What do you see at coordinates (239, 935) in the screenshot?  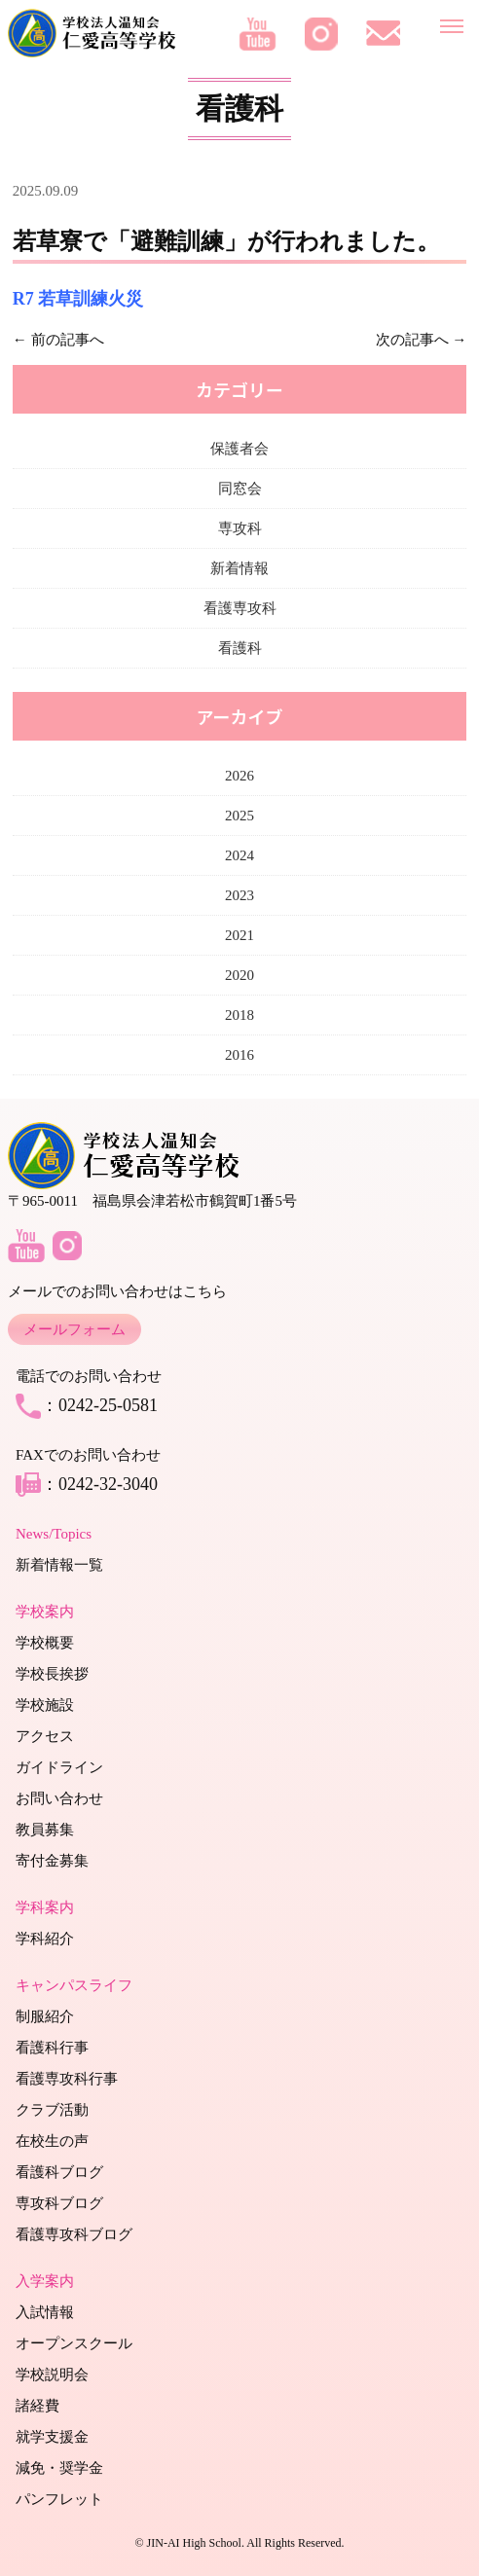 I see `2021` at bounding box center [239, 935].